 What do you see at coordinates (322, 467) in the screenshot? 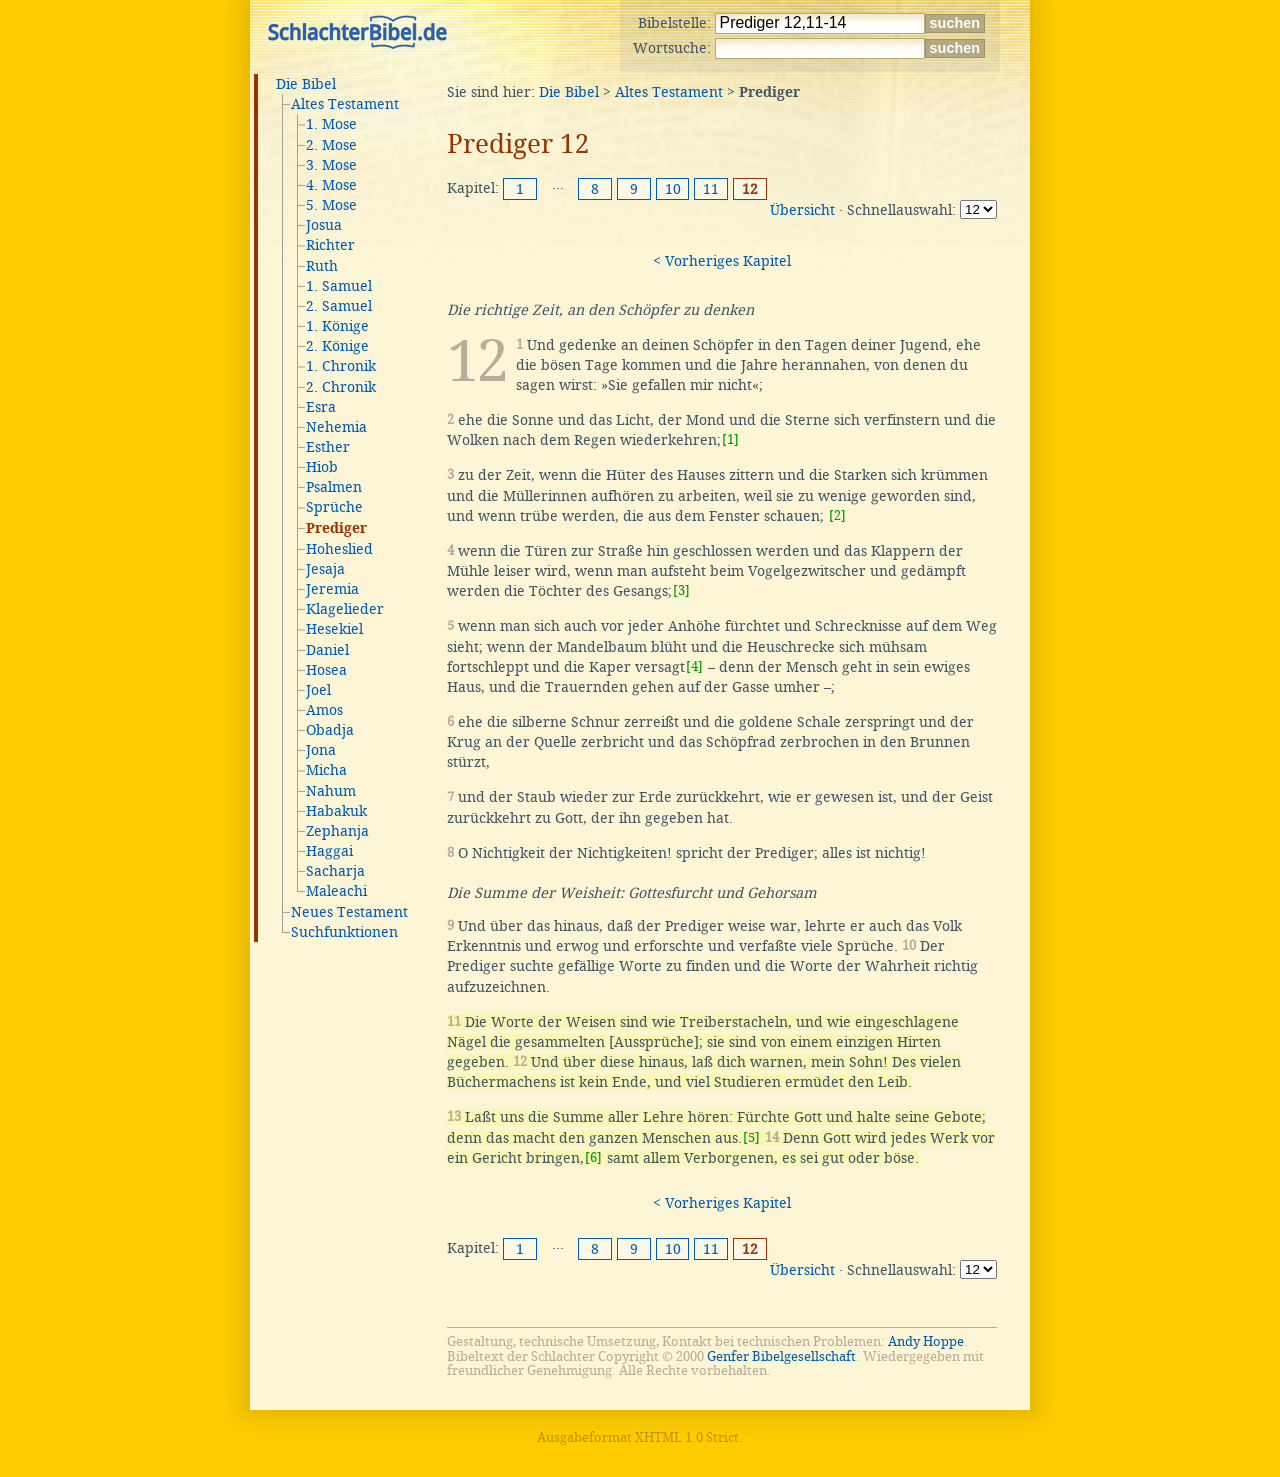
I see `Hiob` at bounding box center [322, 467].